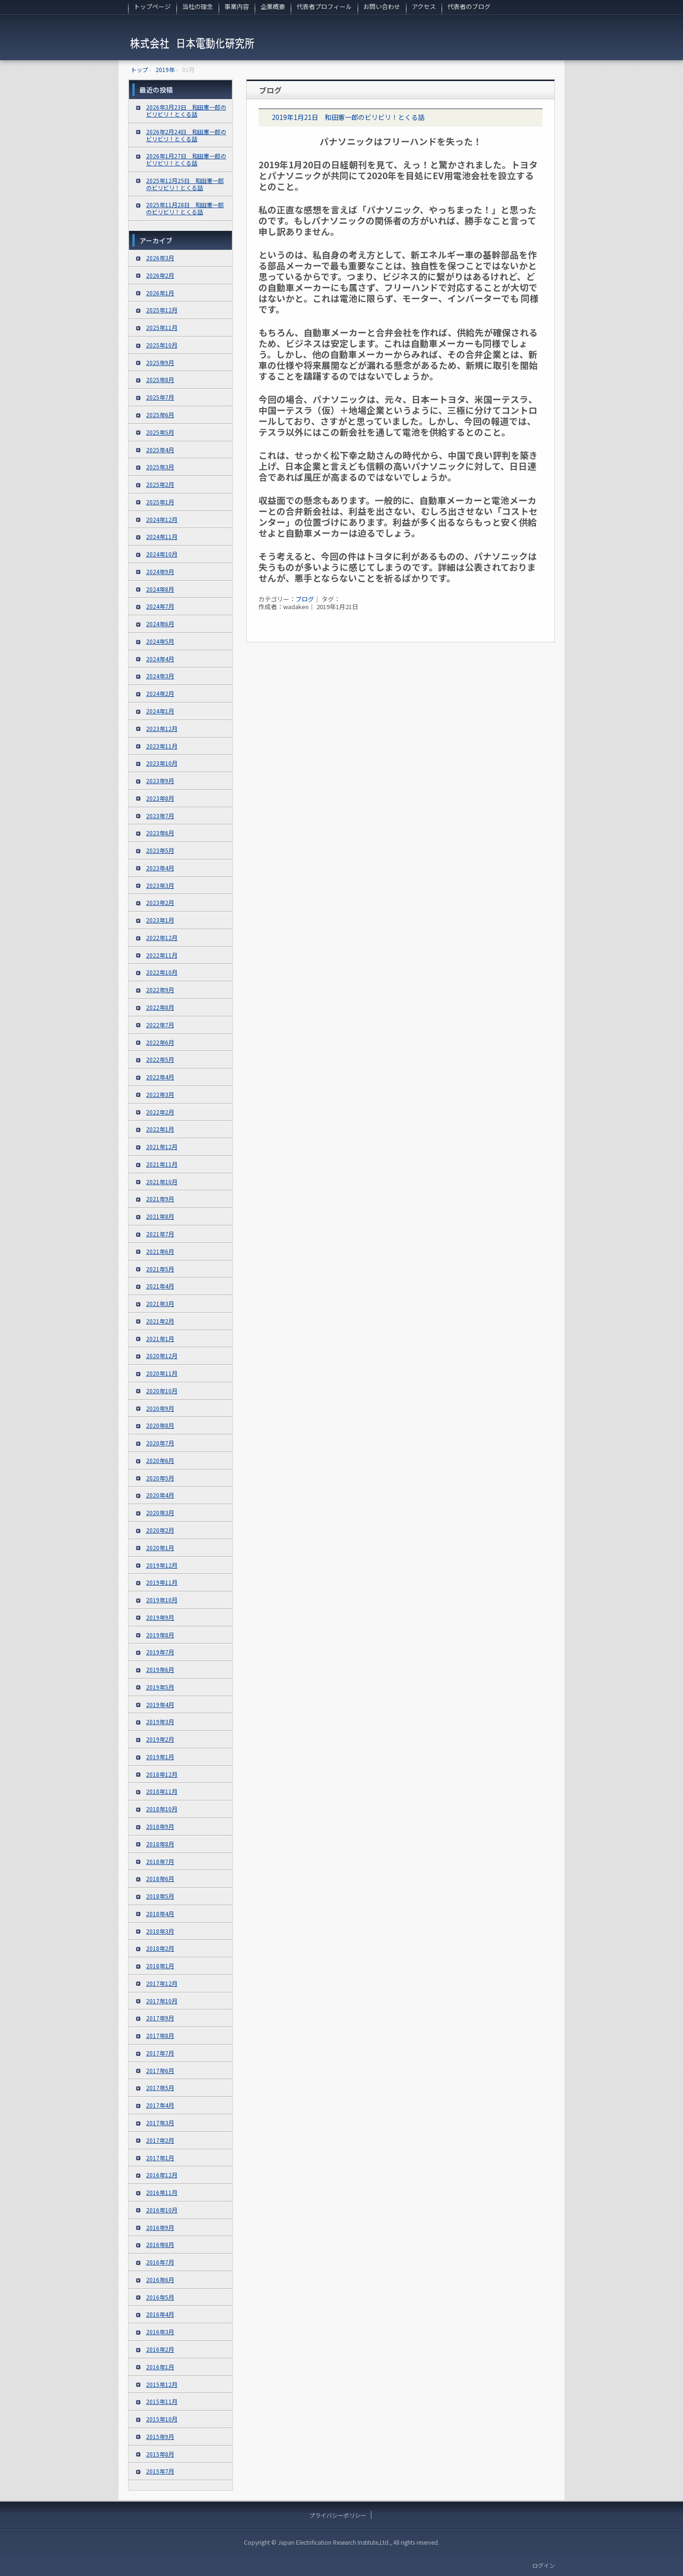 The image size is (683, 2576). What do you see at coordinates (272, 6) in the screenshot?
I see `企業概要` at bounding box center [272, 6].